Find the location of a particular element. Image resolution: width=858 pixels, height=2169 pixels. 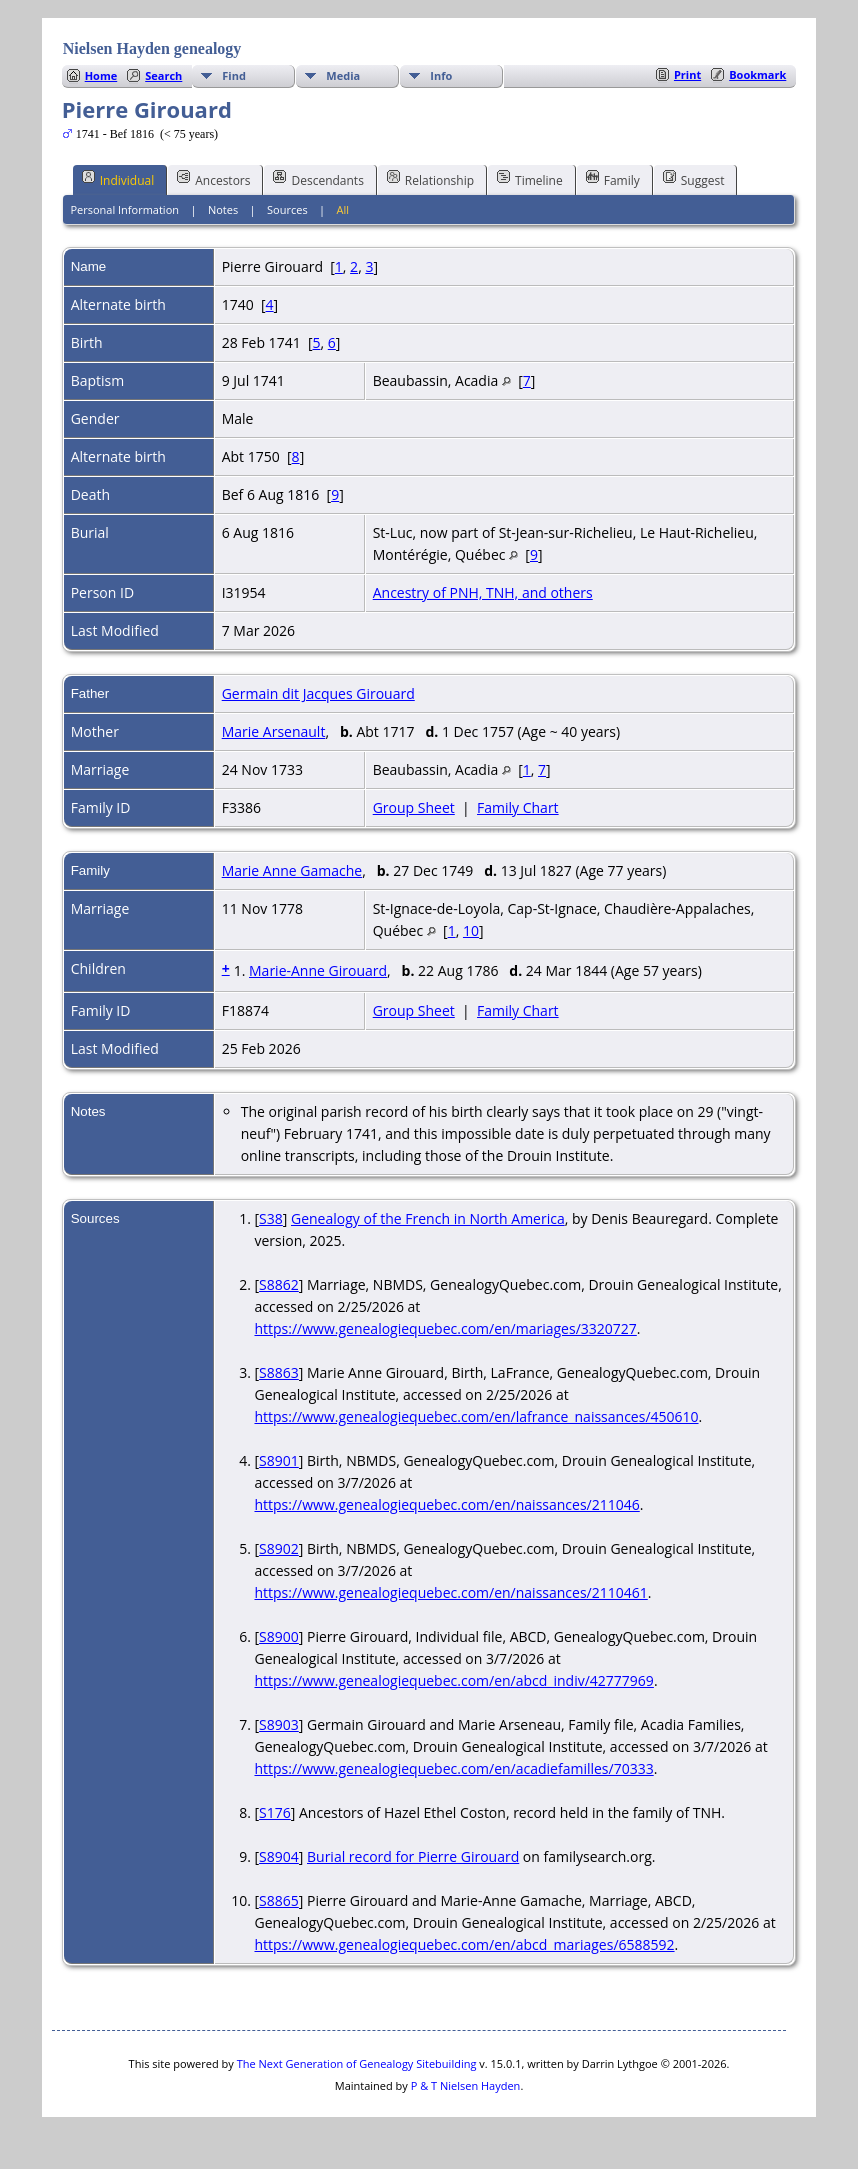

S8904 is located at coordinates (279, 1856).